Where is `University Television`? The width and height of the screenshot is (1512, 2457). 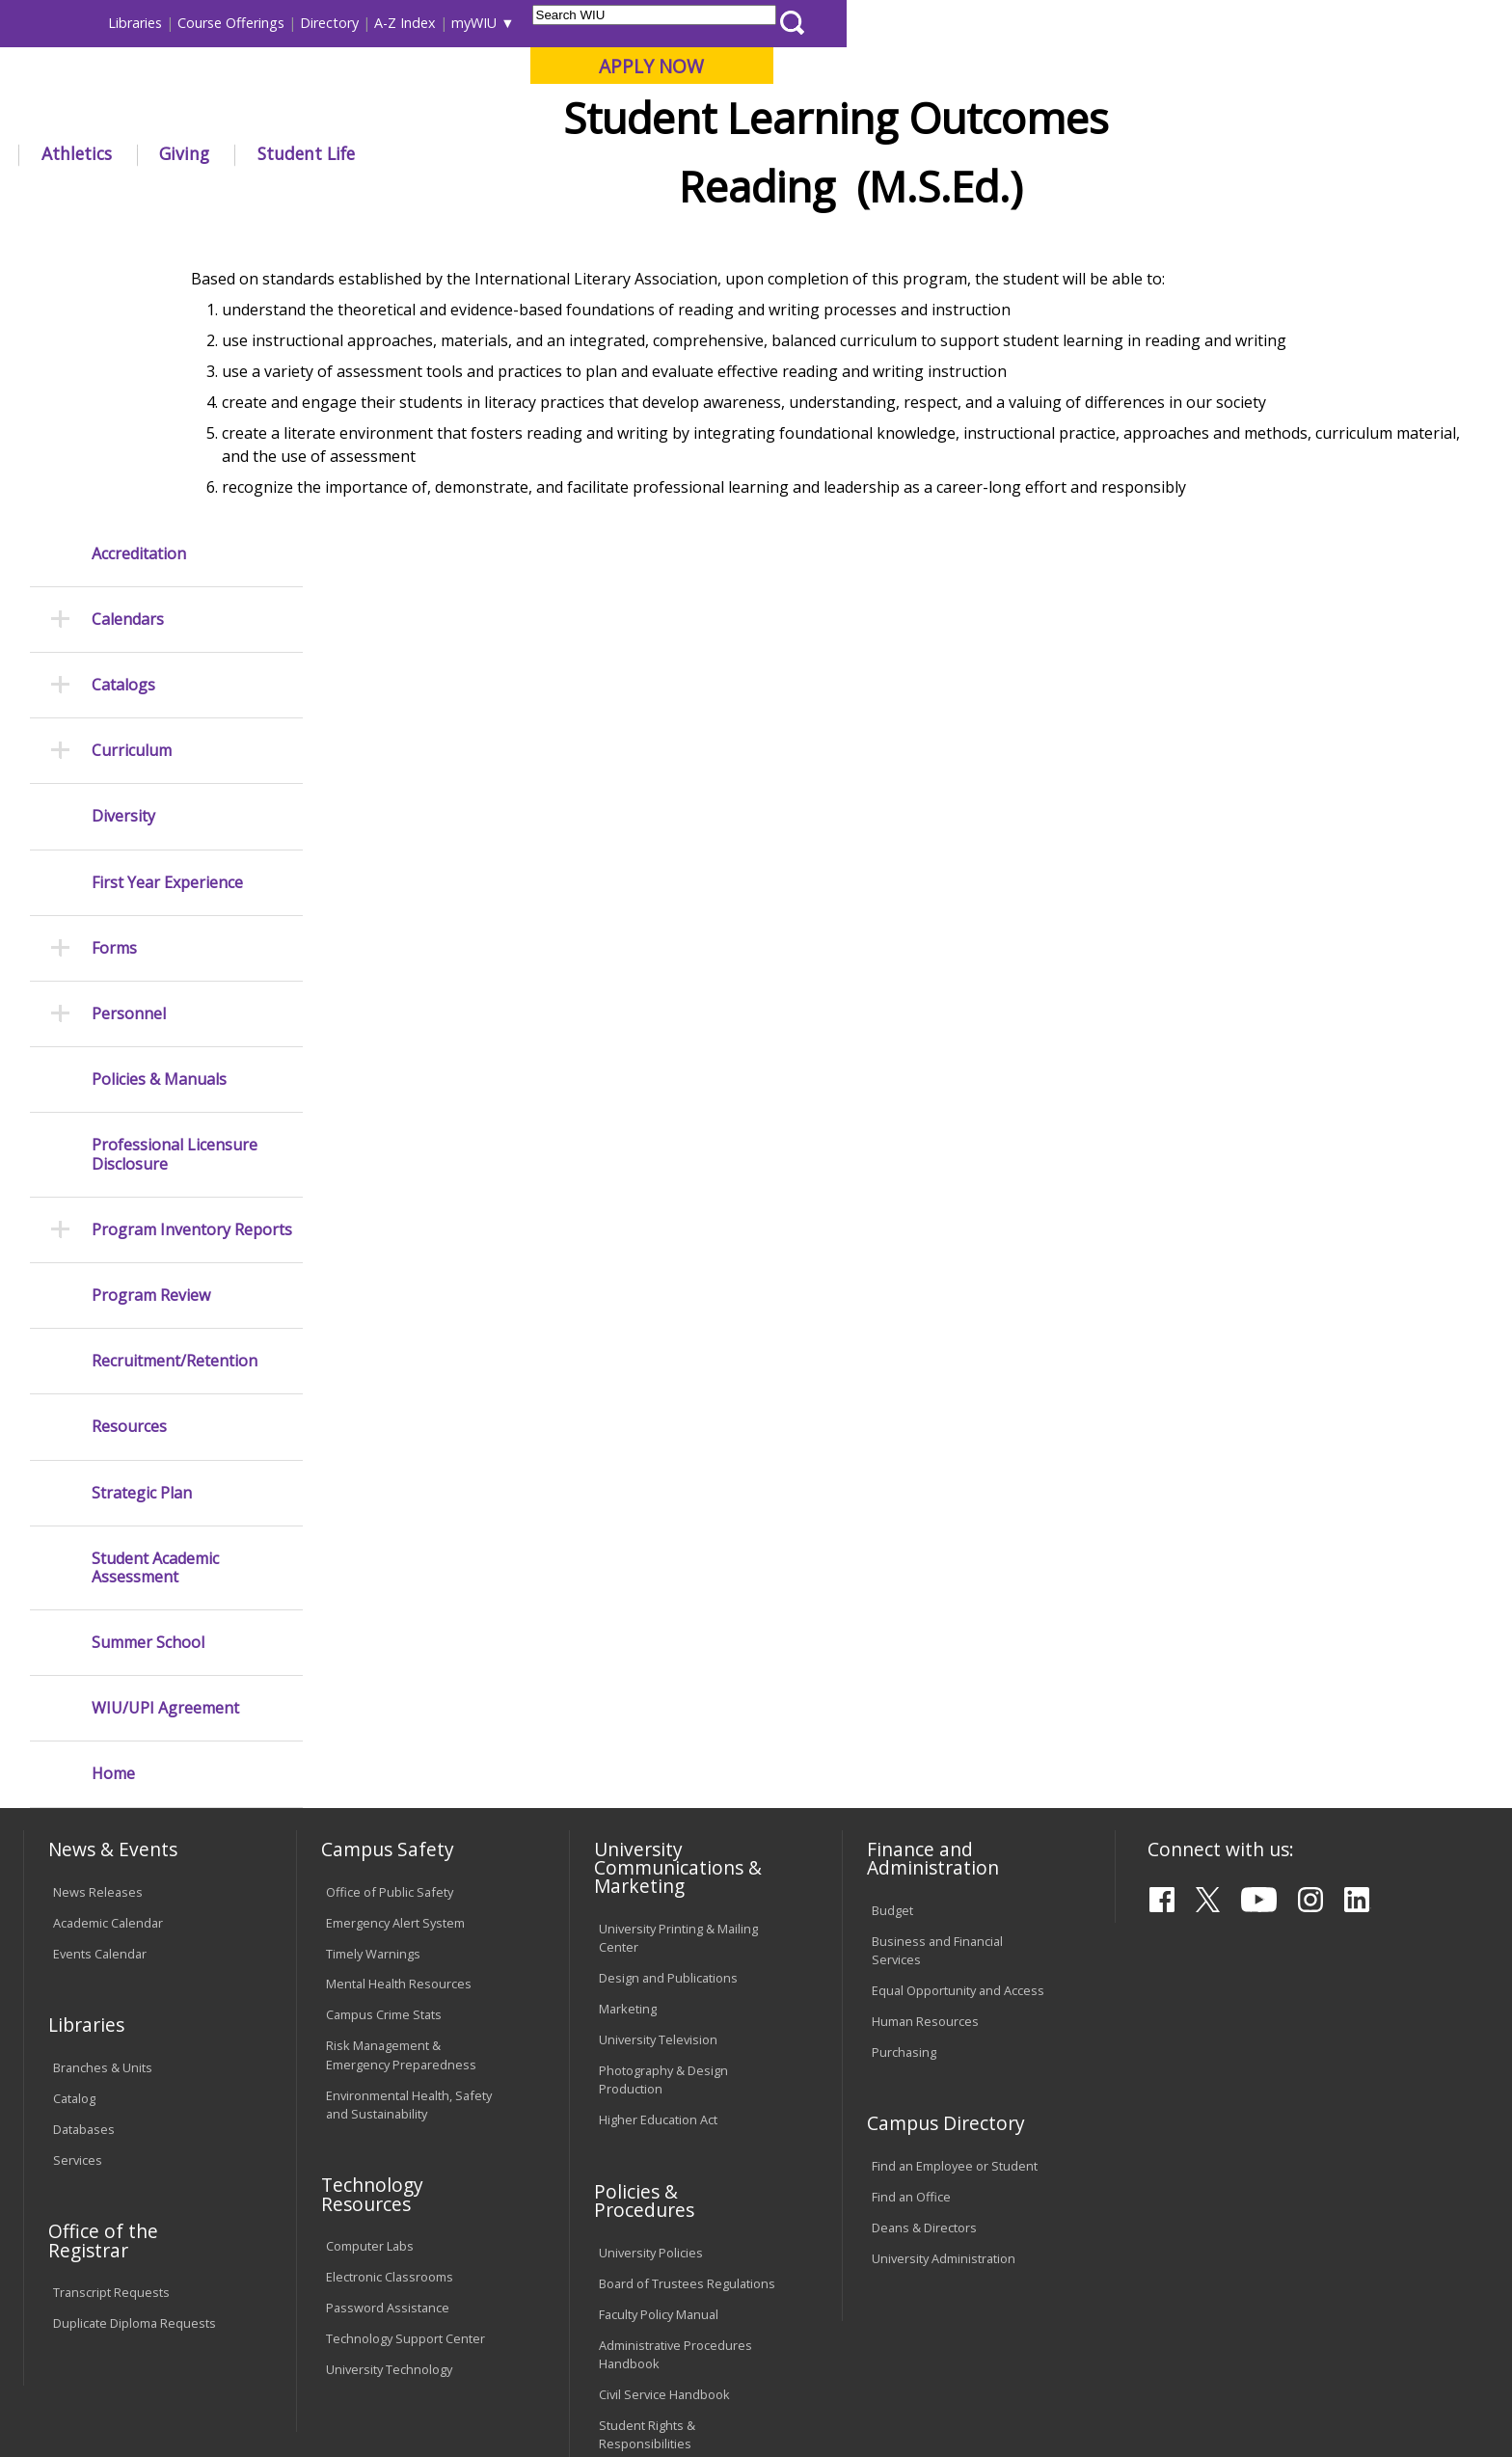 University Television is located at coordinates (658, 1744).